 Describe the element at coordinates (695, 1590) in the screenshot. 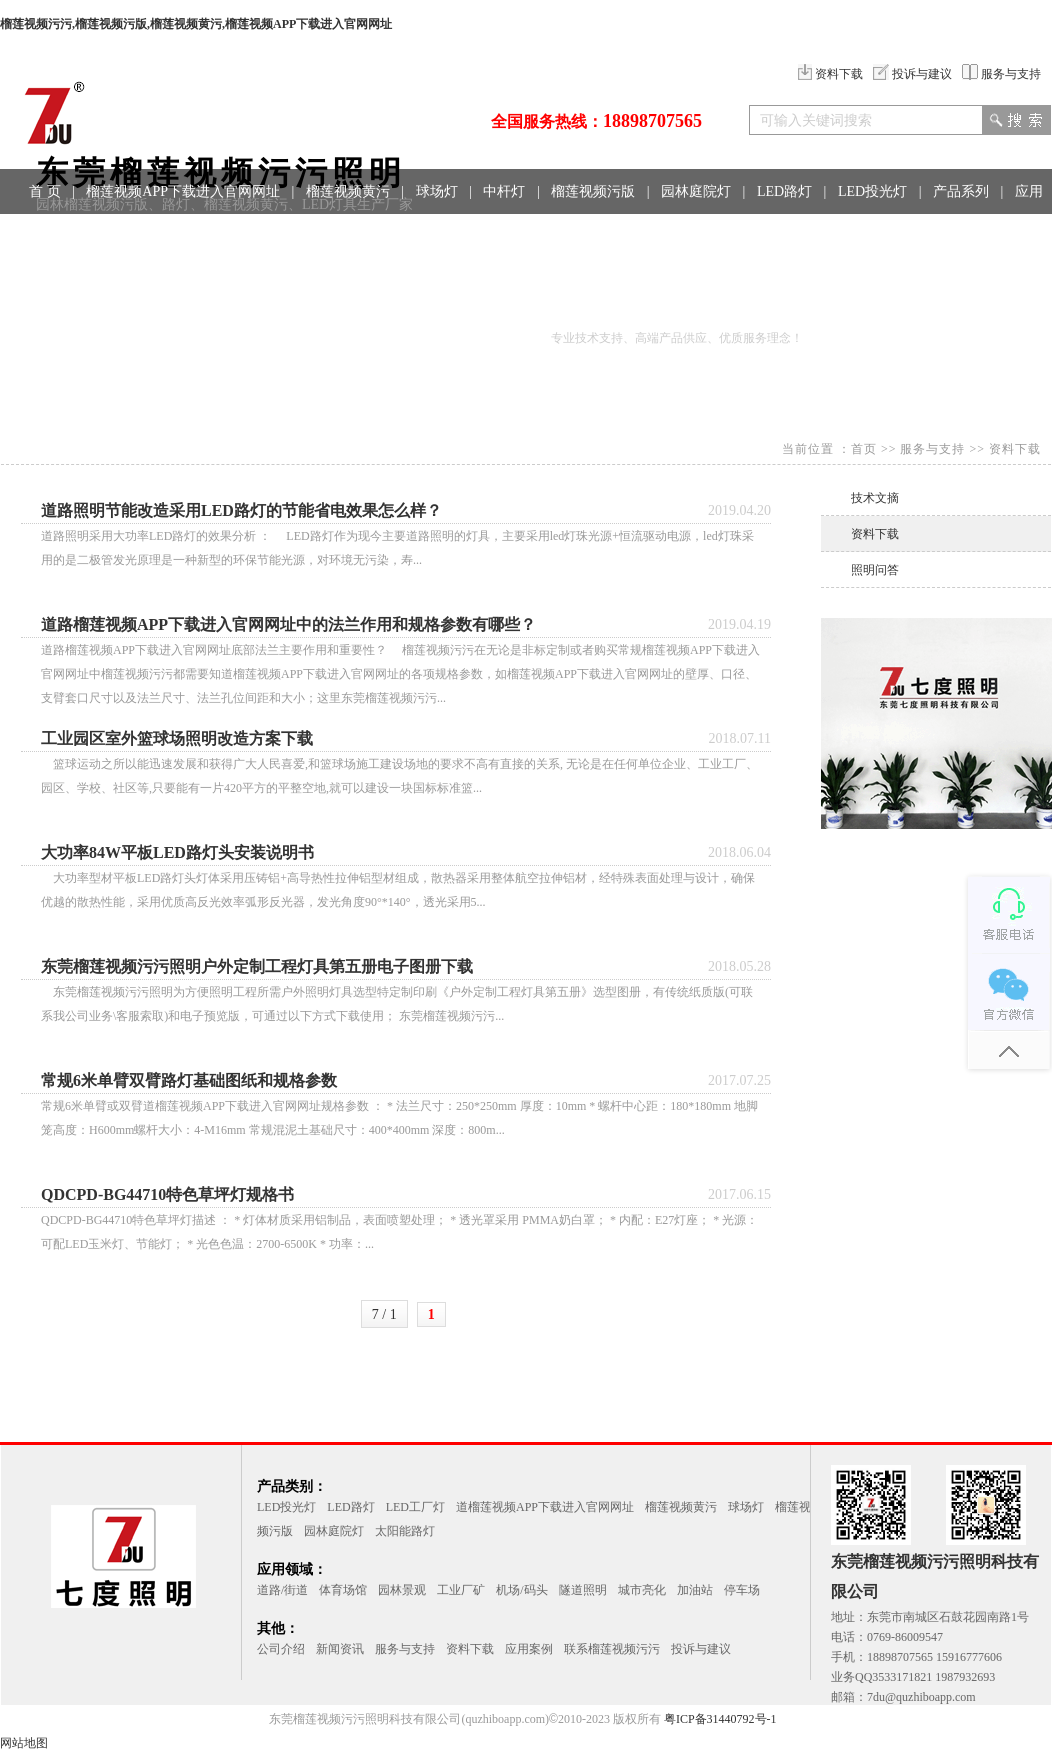

I see `加油站` at that location.